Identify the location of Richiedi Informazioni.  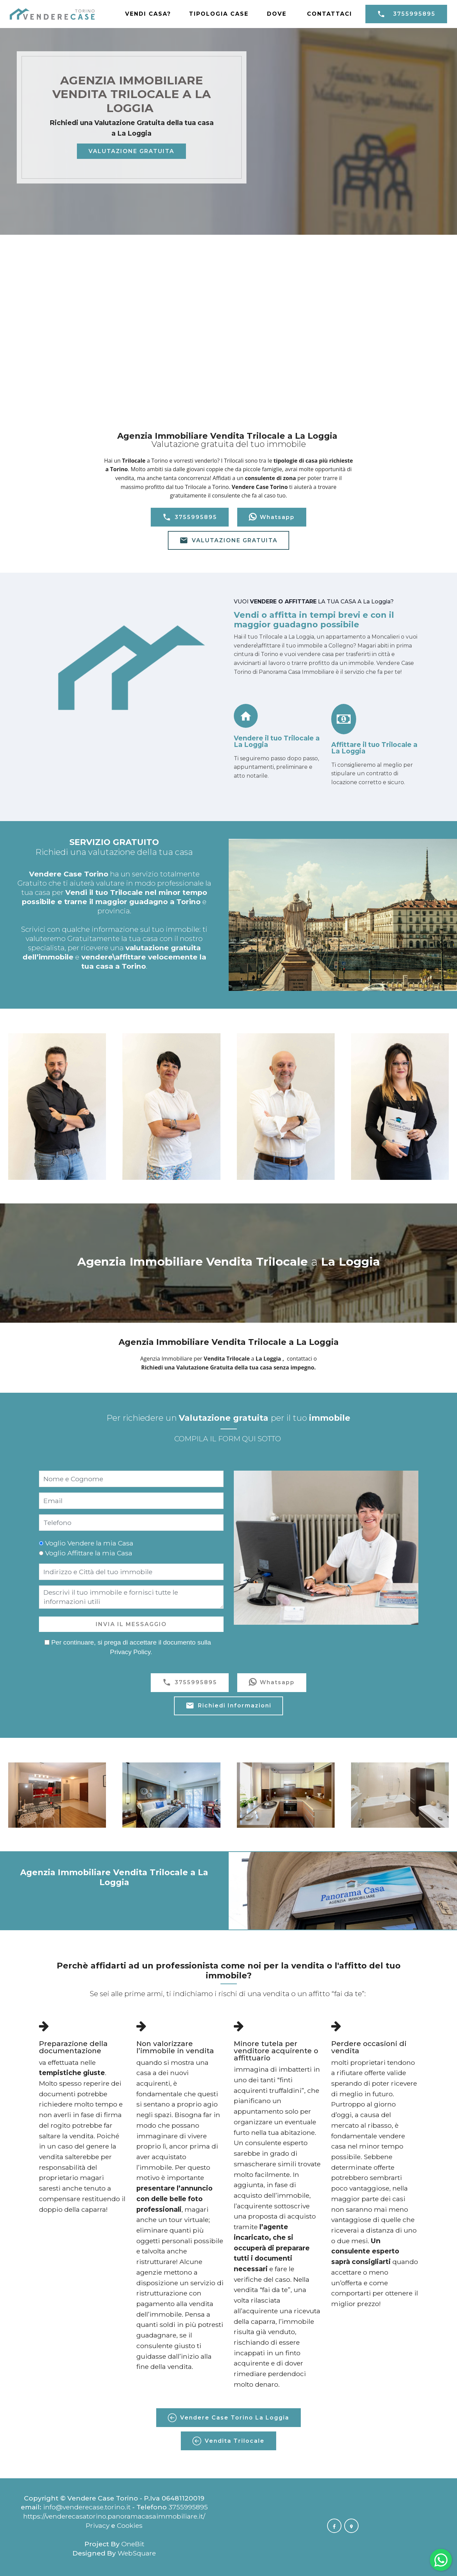
(228, 1705).